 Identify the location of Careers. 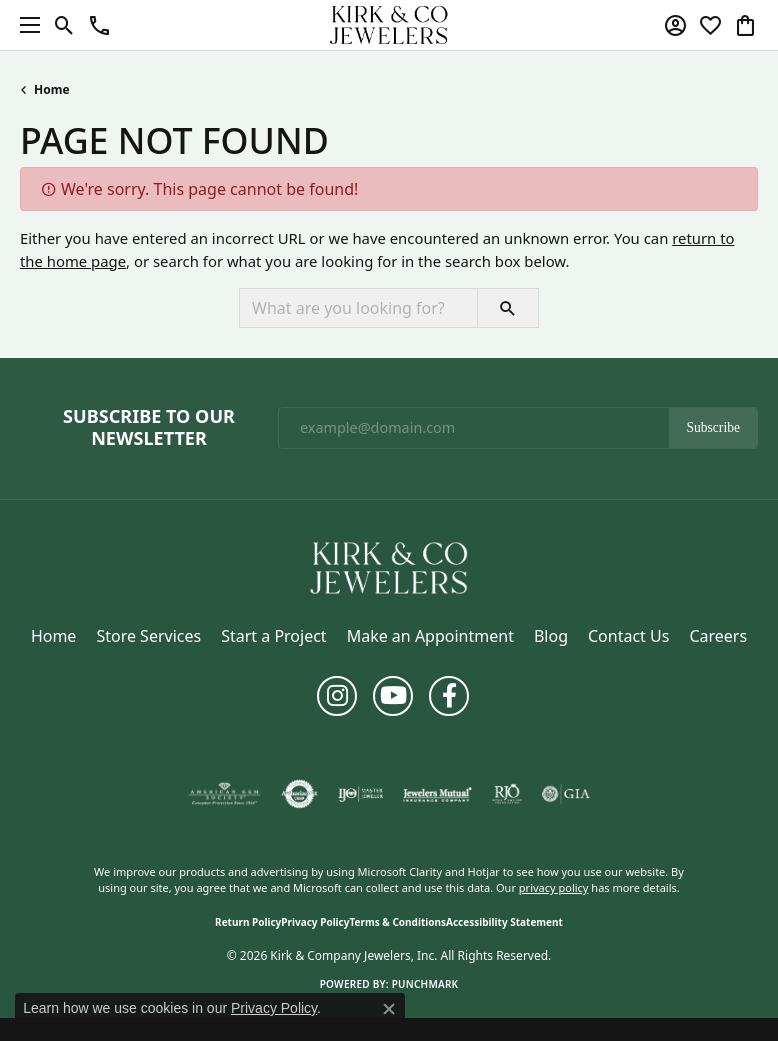
(718, 636).